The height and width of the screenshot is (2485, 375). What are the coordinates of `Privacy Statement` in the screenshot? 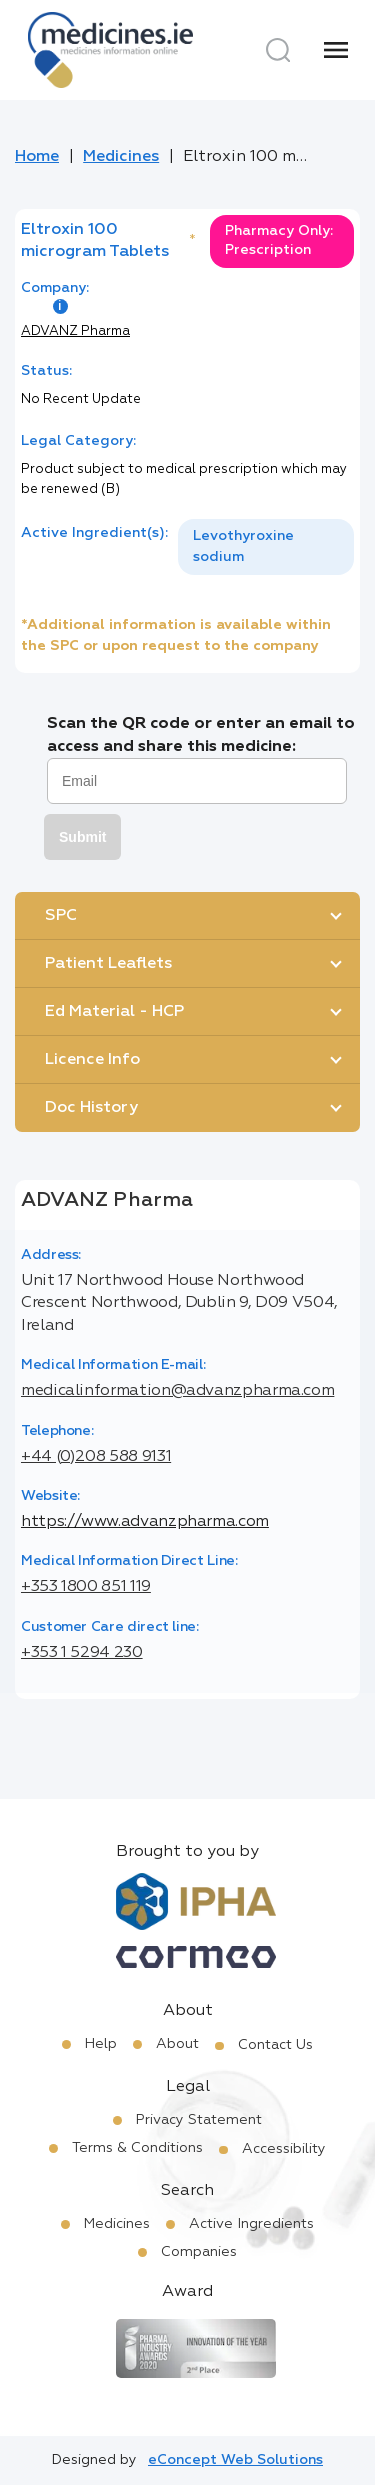 It's located at (199, 2120).